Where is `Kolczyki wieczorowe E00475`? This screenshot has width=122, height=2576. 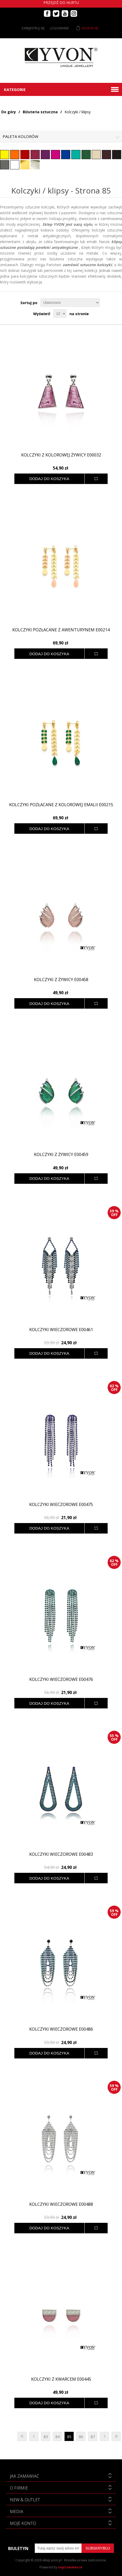
Kolczyki wieczorowe E00475 is located at coordinates (61, 1504).